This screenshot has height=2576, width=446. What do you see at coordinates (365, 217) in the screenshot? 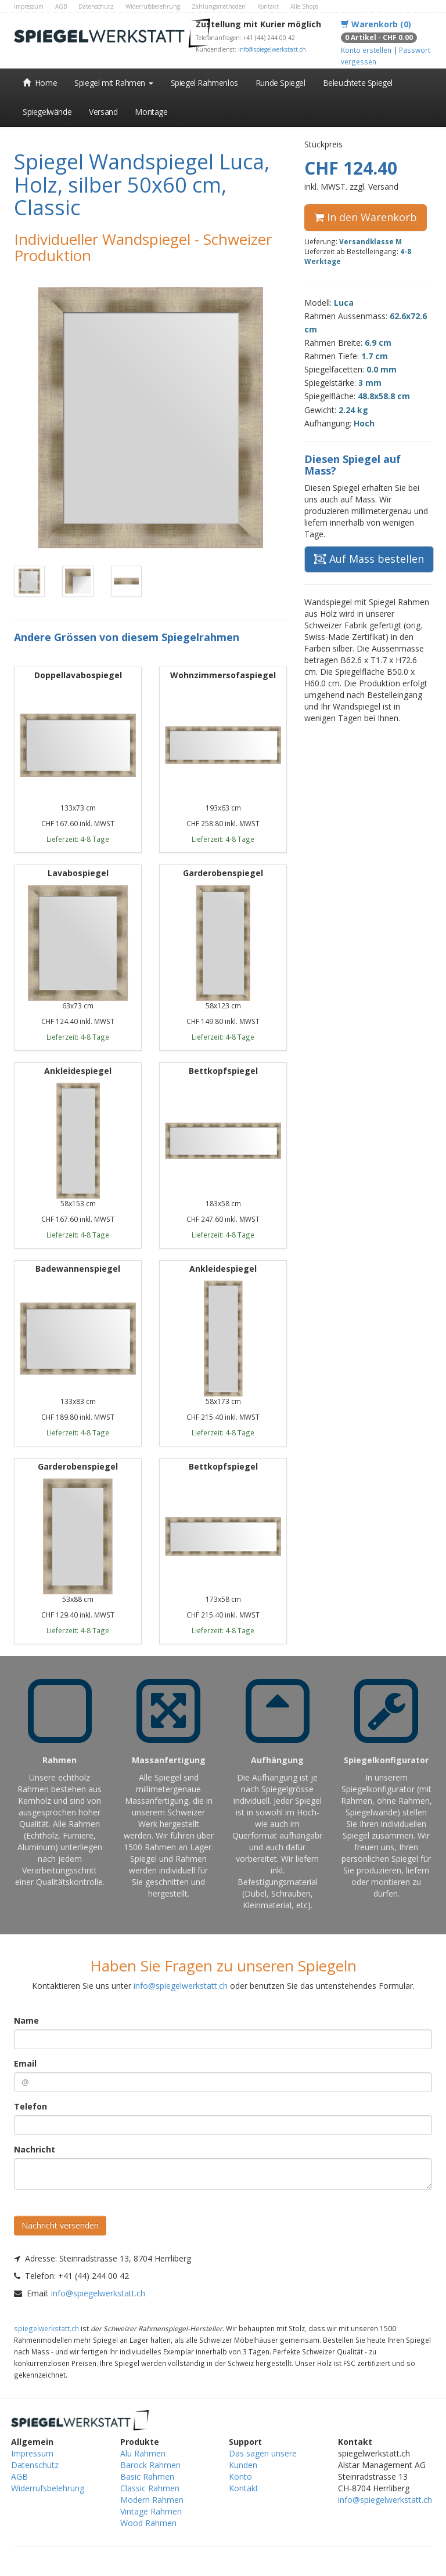
I see `In den Warenkorb` at bounding box center [365, 217].